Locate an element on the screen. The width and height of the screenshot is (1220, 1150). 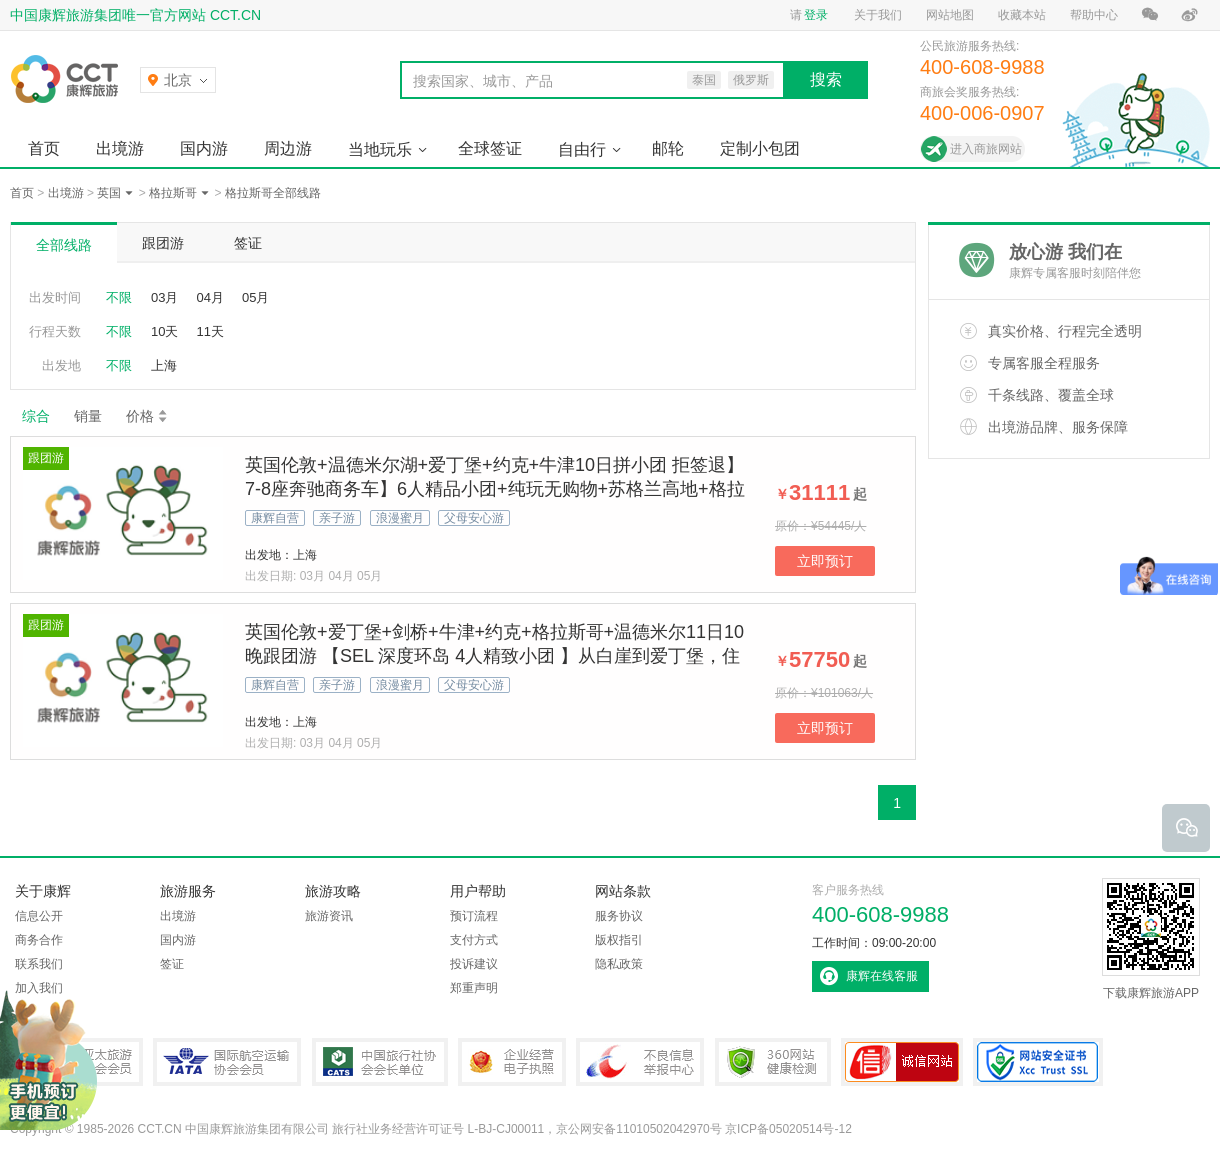
出境游 is located at coordinates (120, 148).